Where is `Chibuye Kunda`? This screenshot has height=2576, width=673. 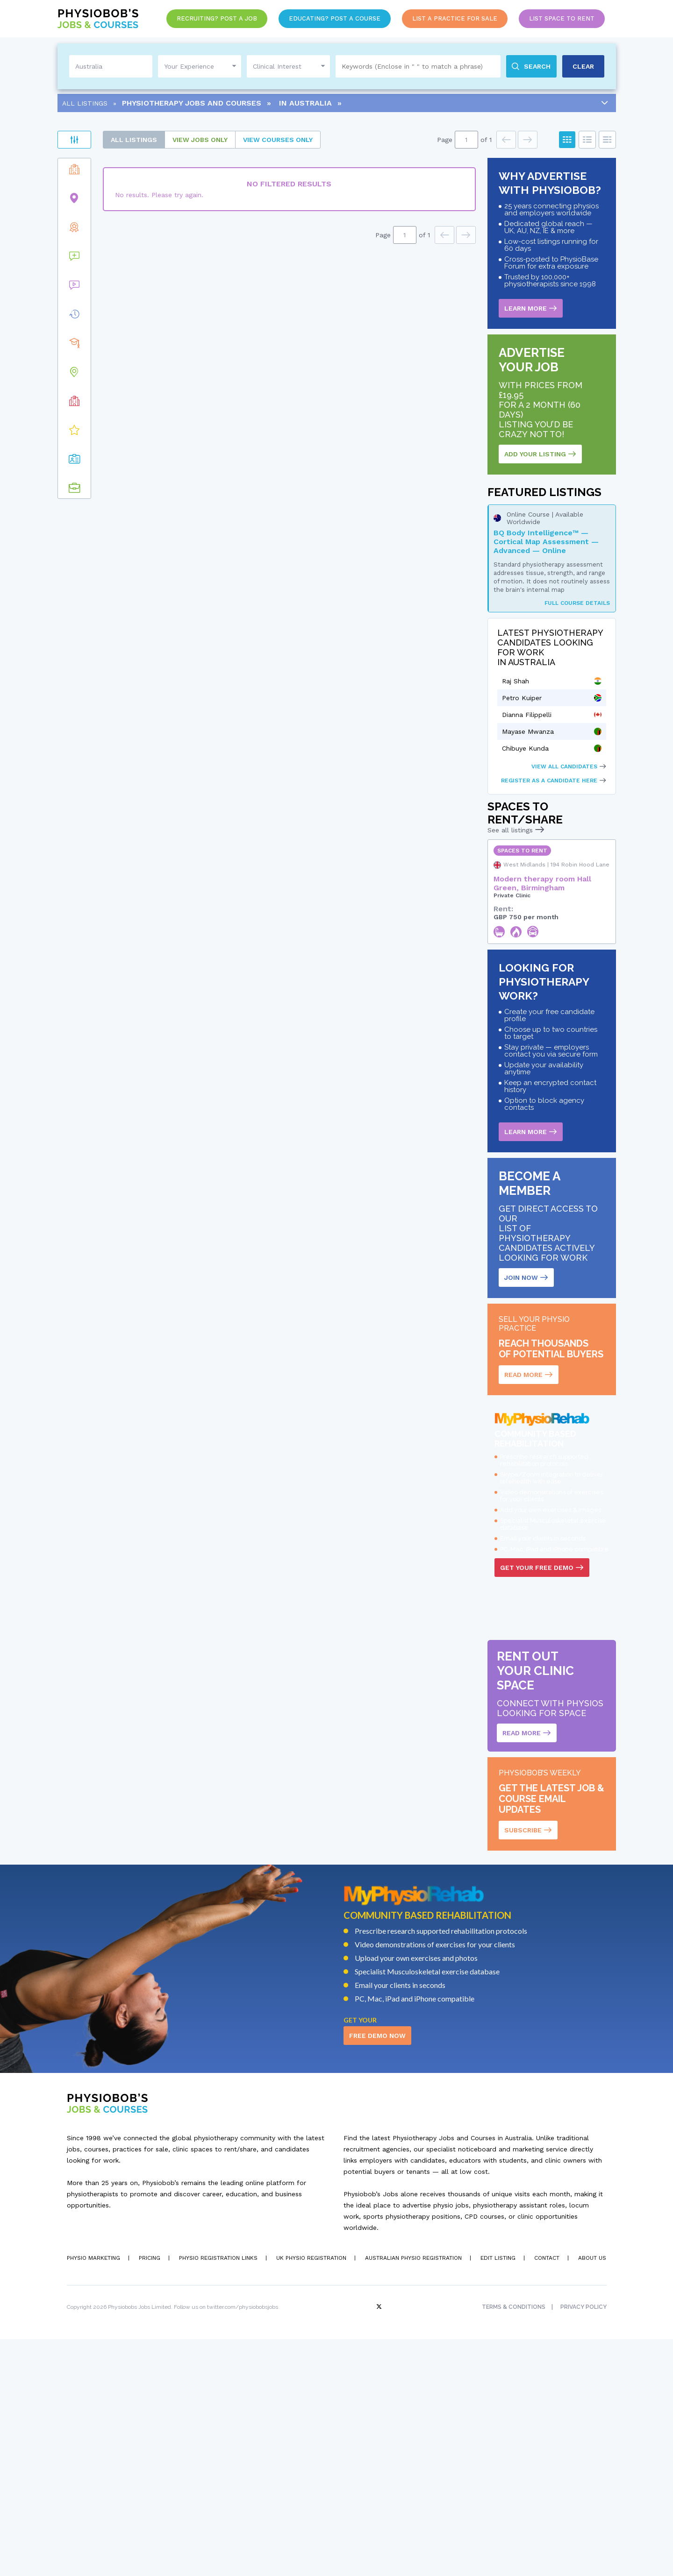
Chibuye Kunda is located at coordinates (525, 748).